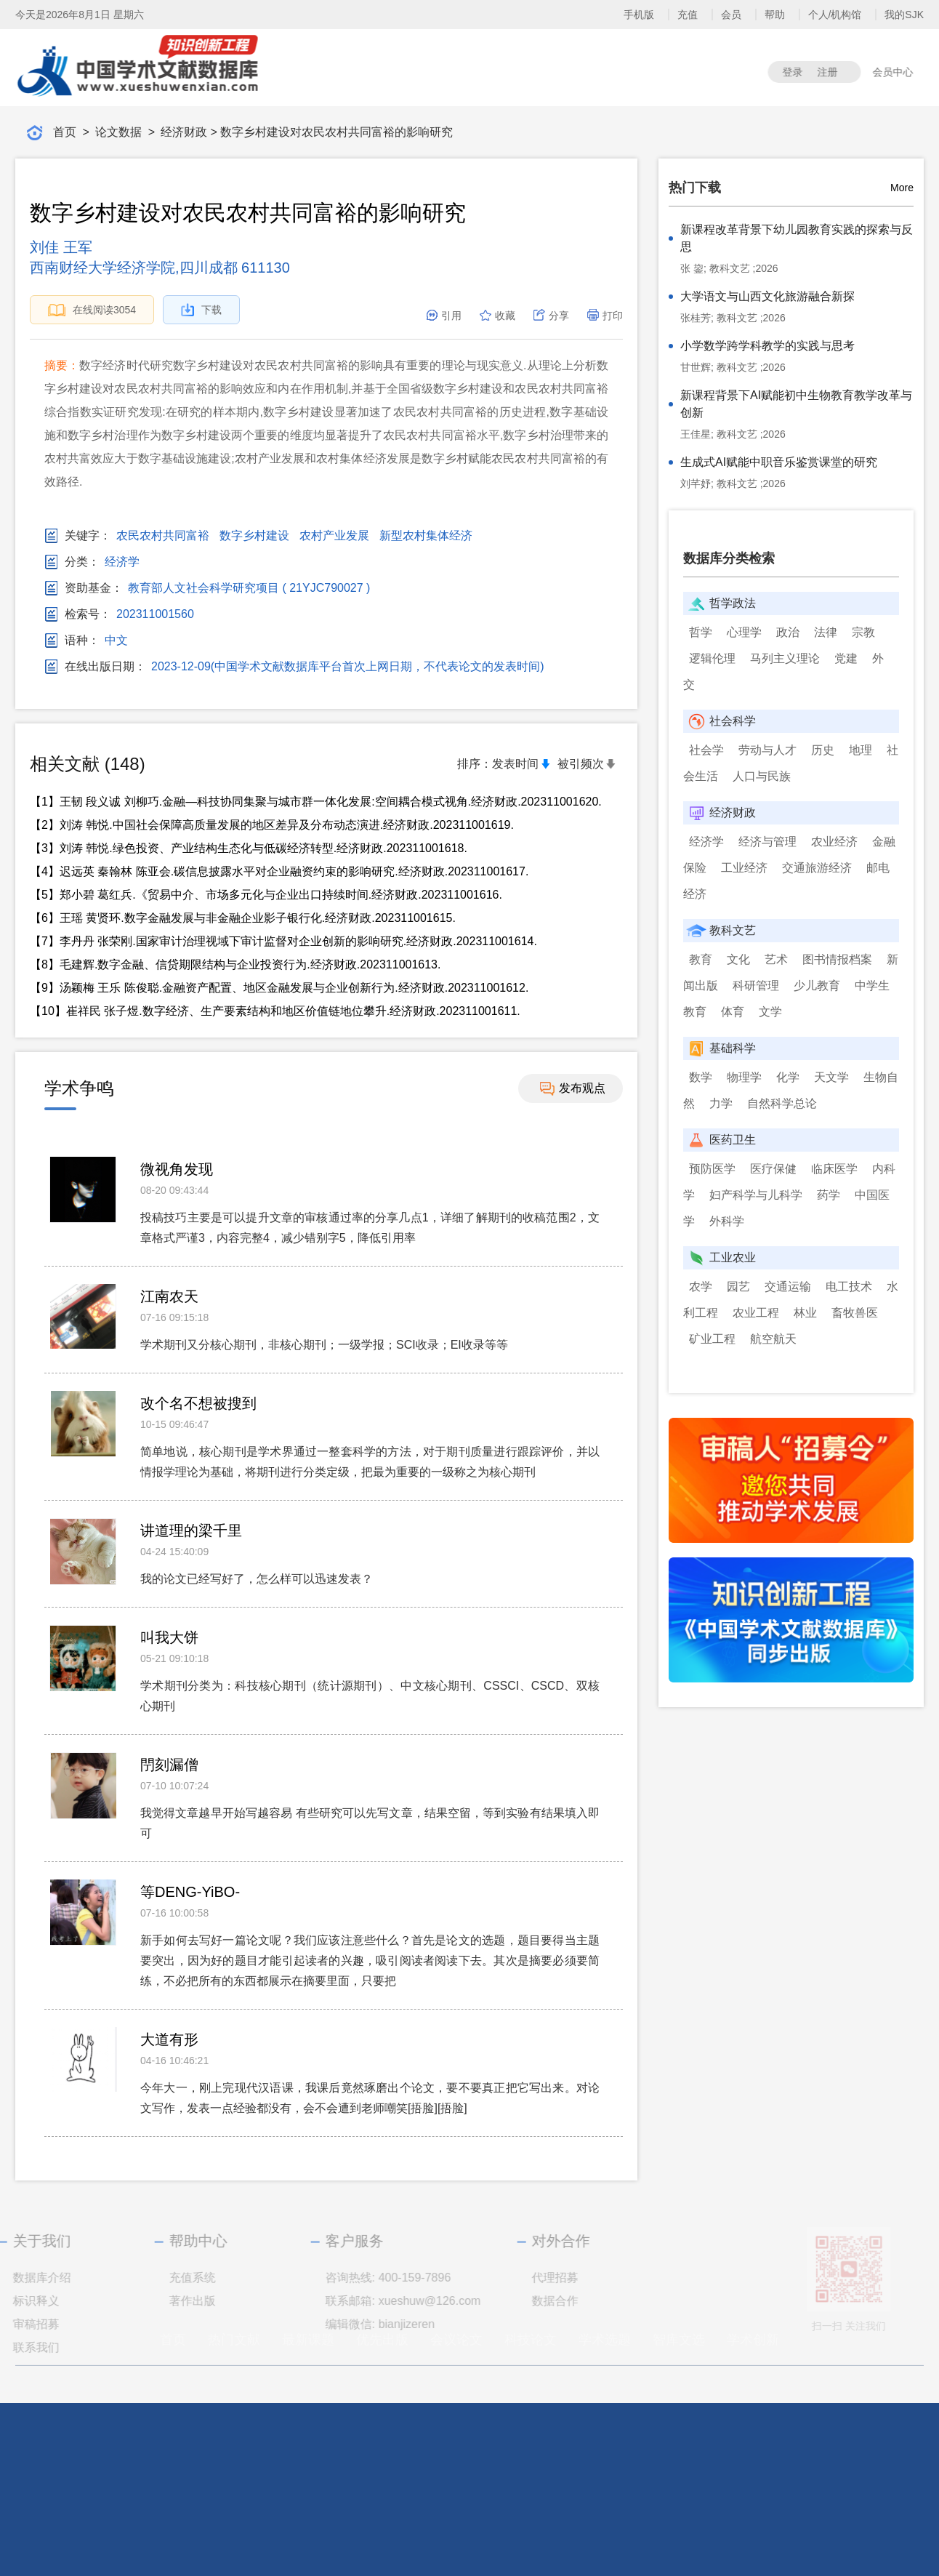  Describe the element at coordinates (787, 632) in the screenshot. I see `政治` at that location.